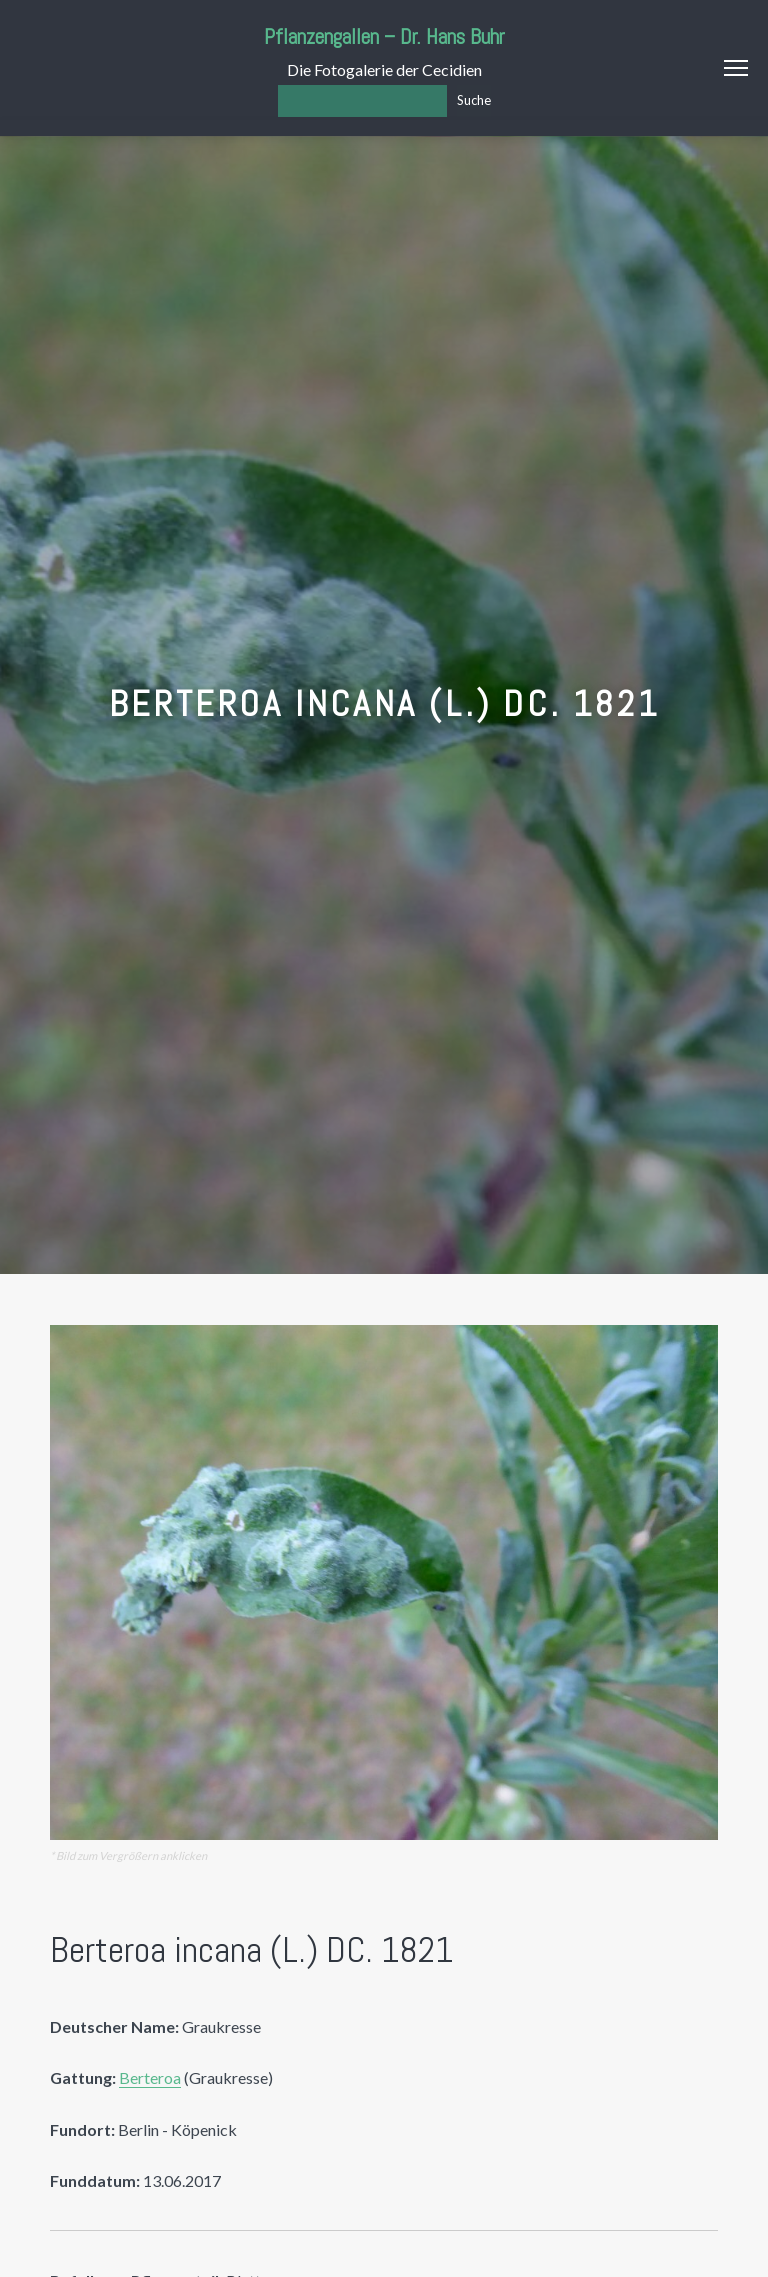  I want to click on Suche [Los], so click(474, 100).